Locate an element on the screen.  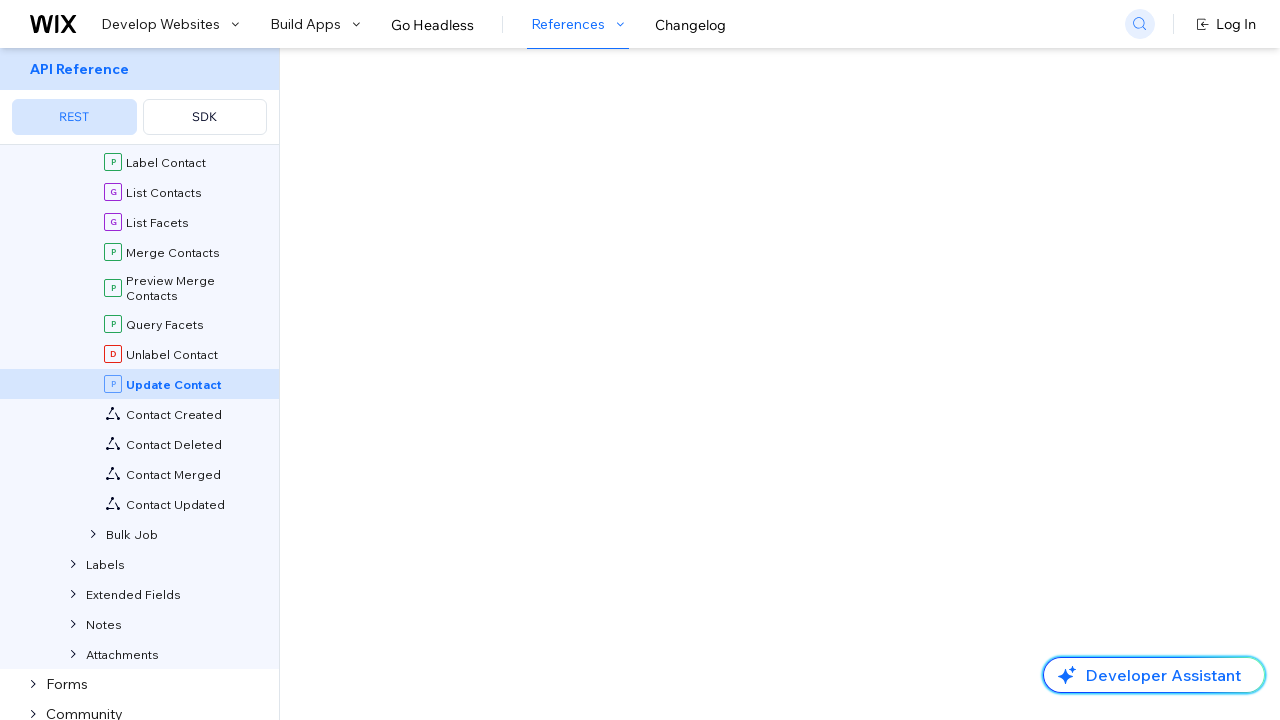
Changelog is located at coordinates (690, 25).